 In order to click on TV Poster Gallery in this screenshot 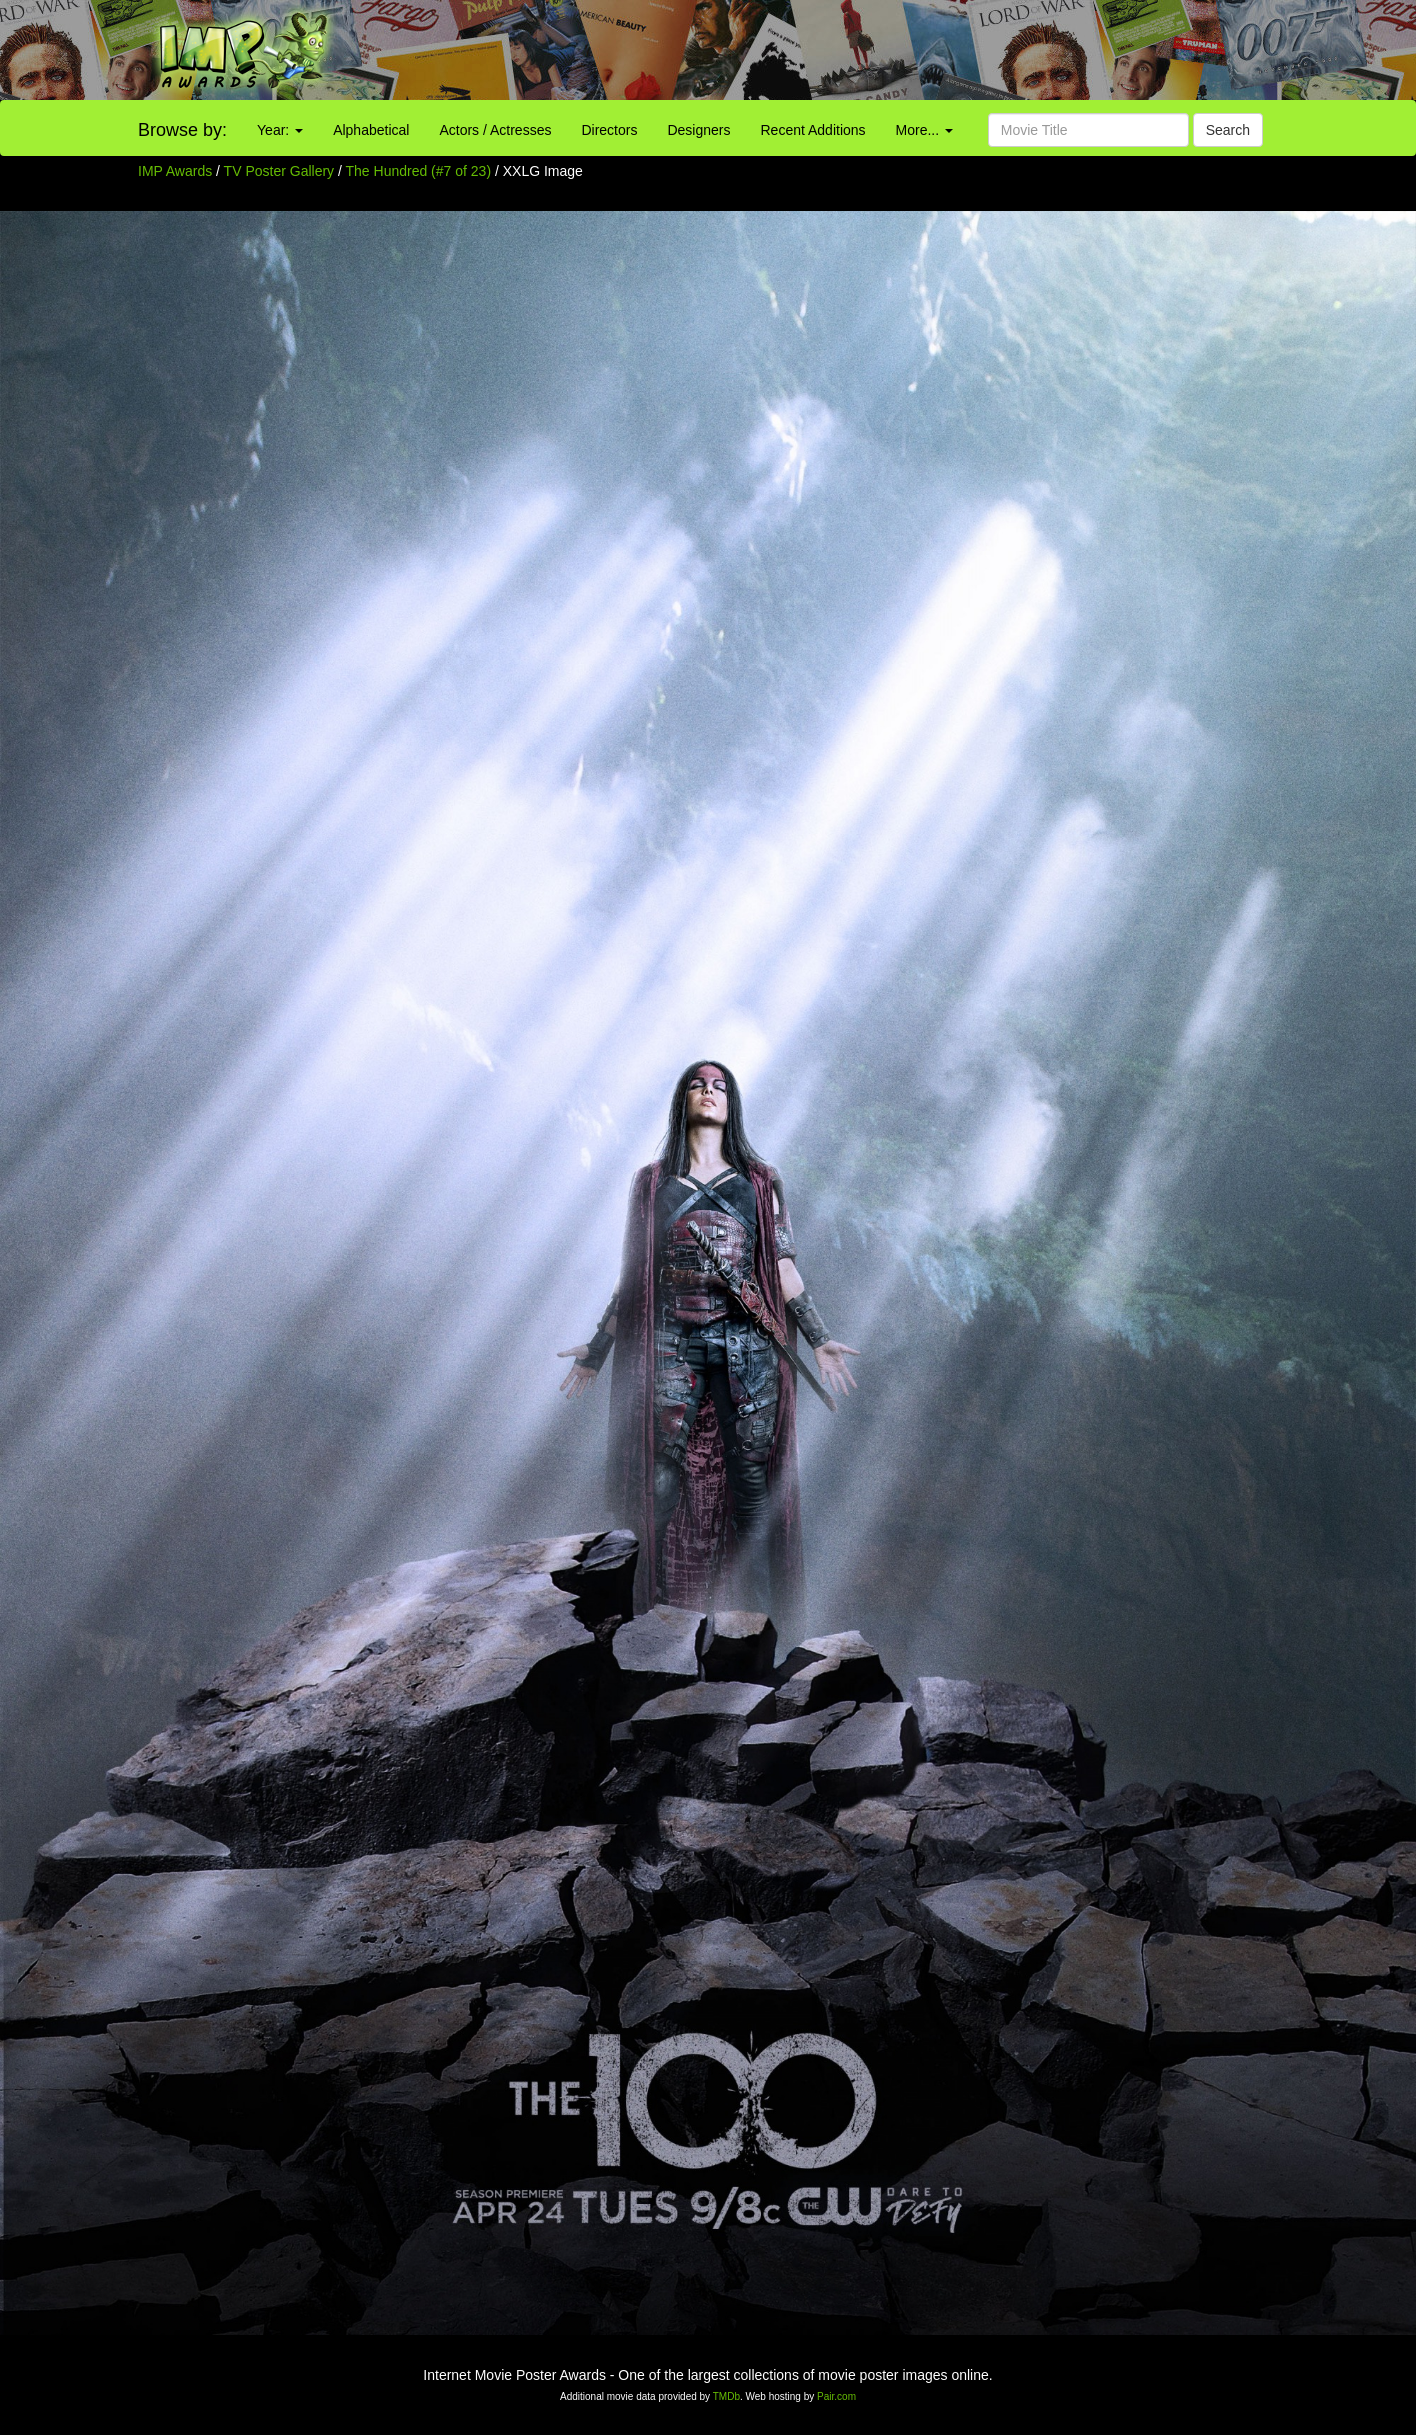, I will do `click(279, 171)`.